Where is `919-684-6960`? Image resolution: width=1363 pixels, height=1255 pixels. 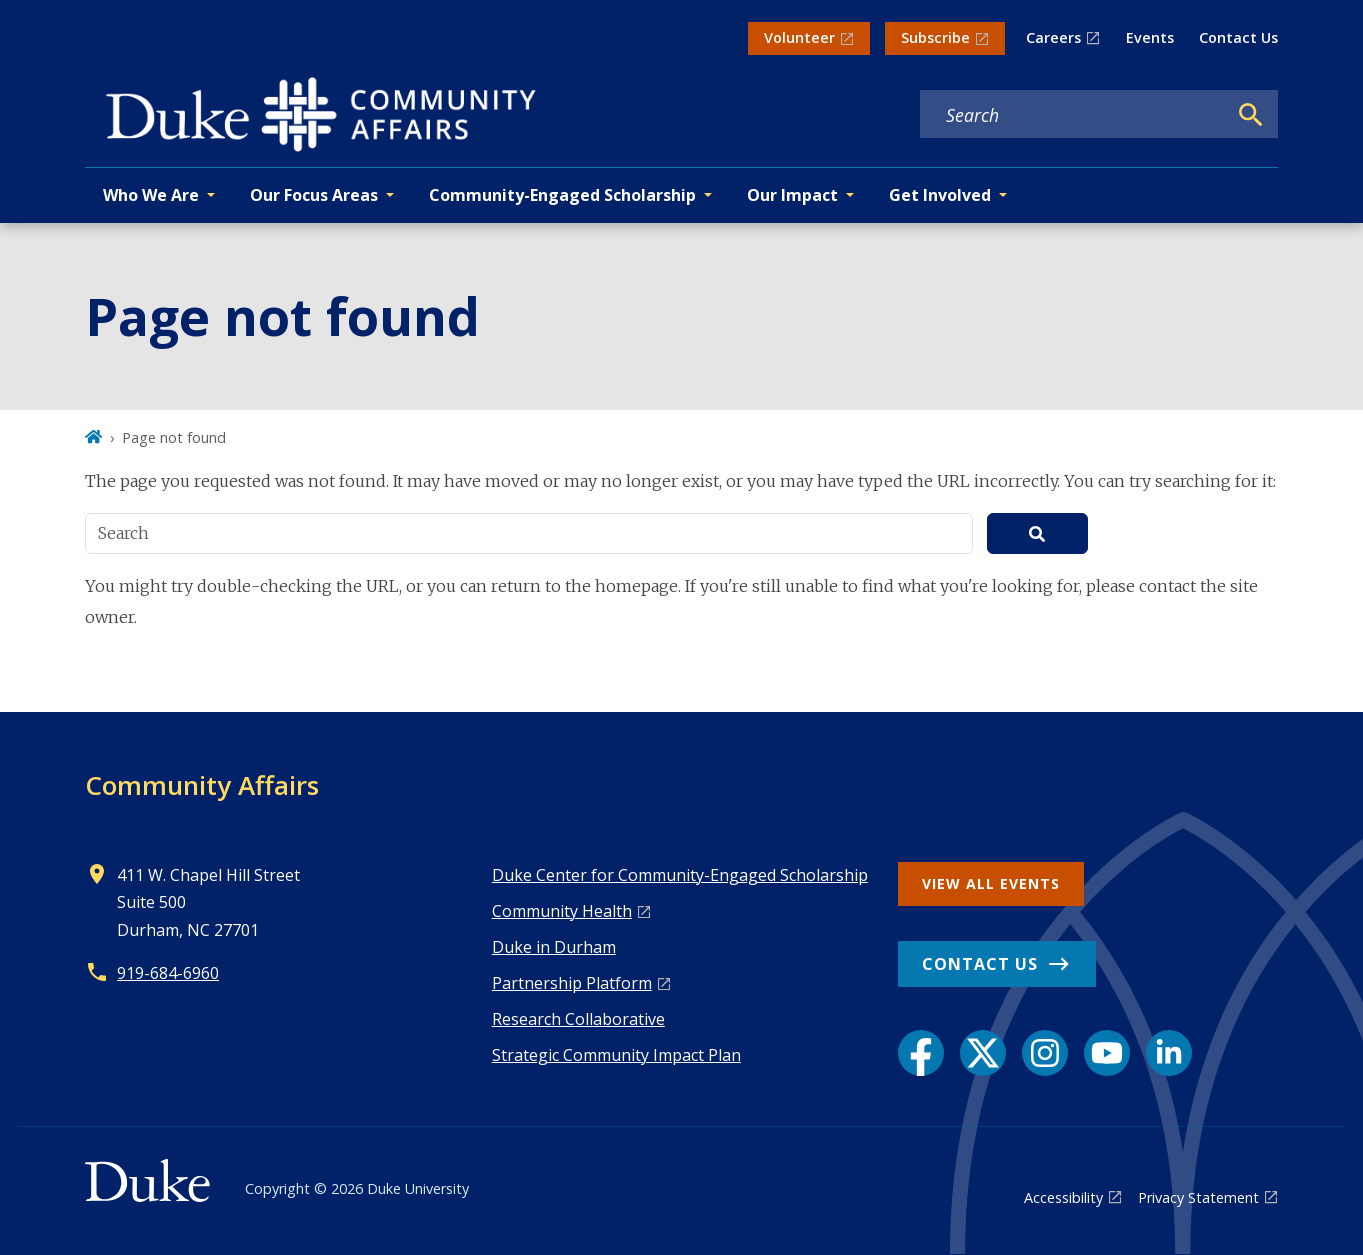 919-684-6960 is located at coordinates (168, 973).